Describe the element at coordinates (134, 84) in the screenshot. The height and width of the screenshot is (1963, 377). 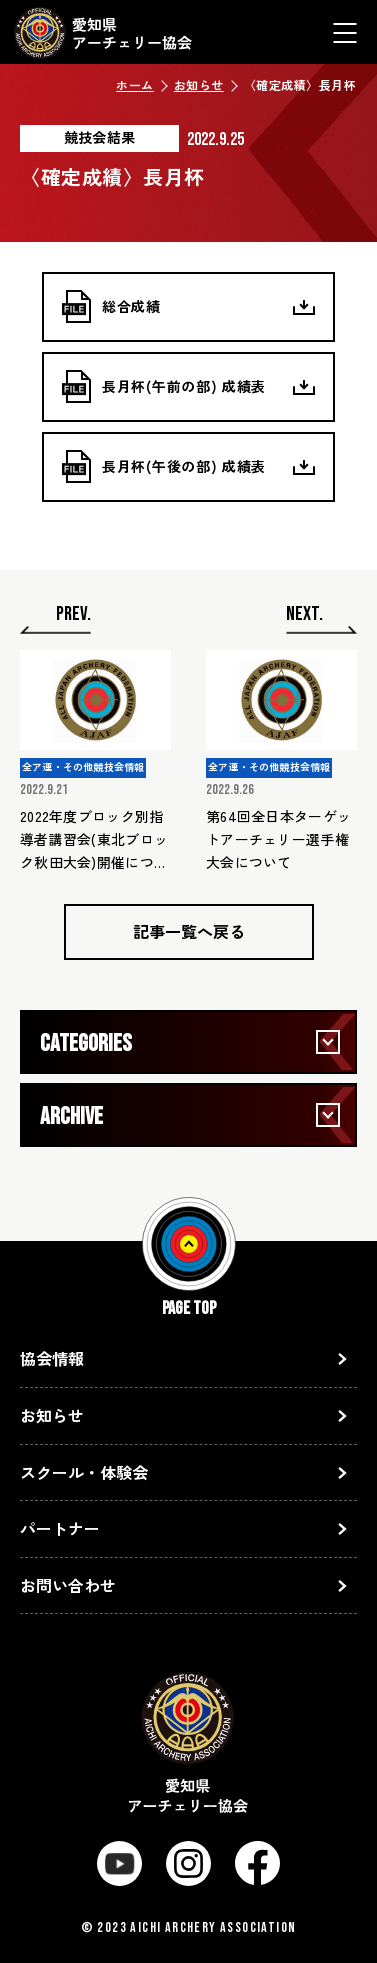
I see `ホーム` at that location.